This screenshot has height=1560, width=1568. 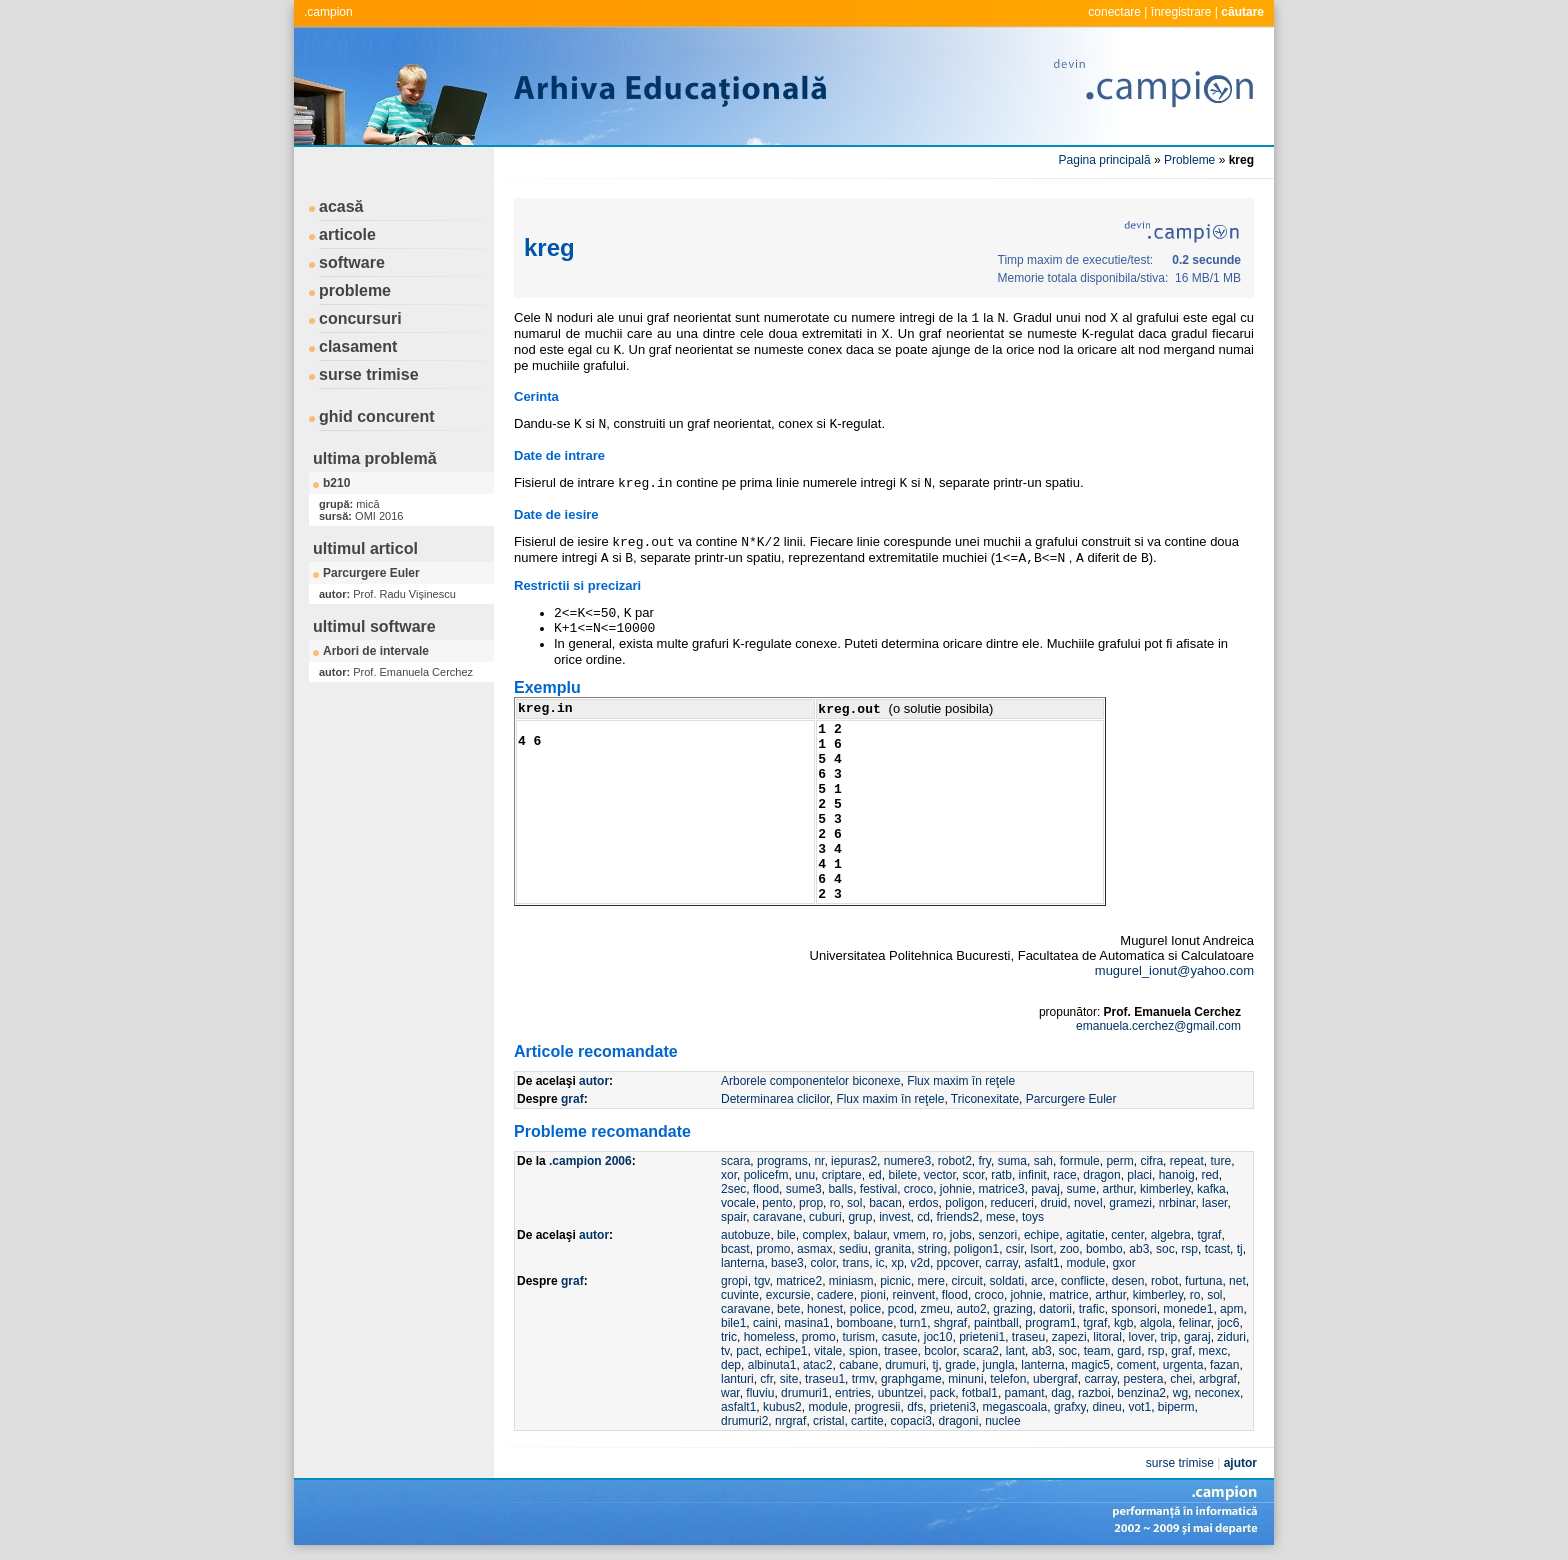 I want to click on benzina2, so click(x=1141, y=1393).